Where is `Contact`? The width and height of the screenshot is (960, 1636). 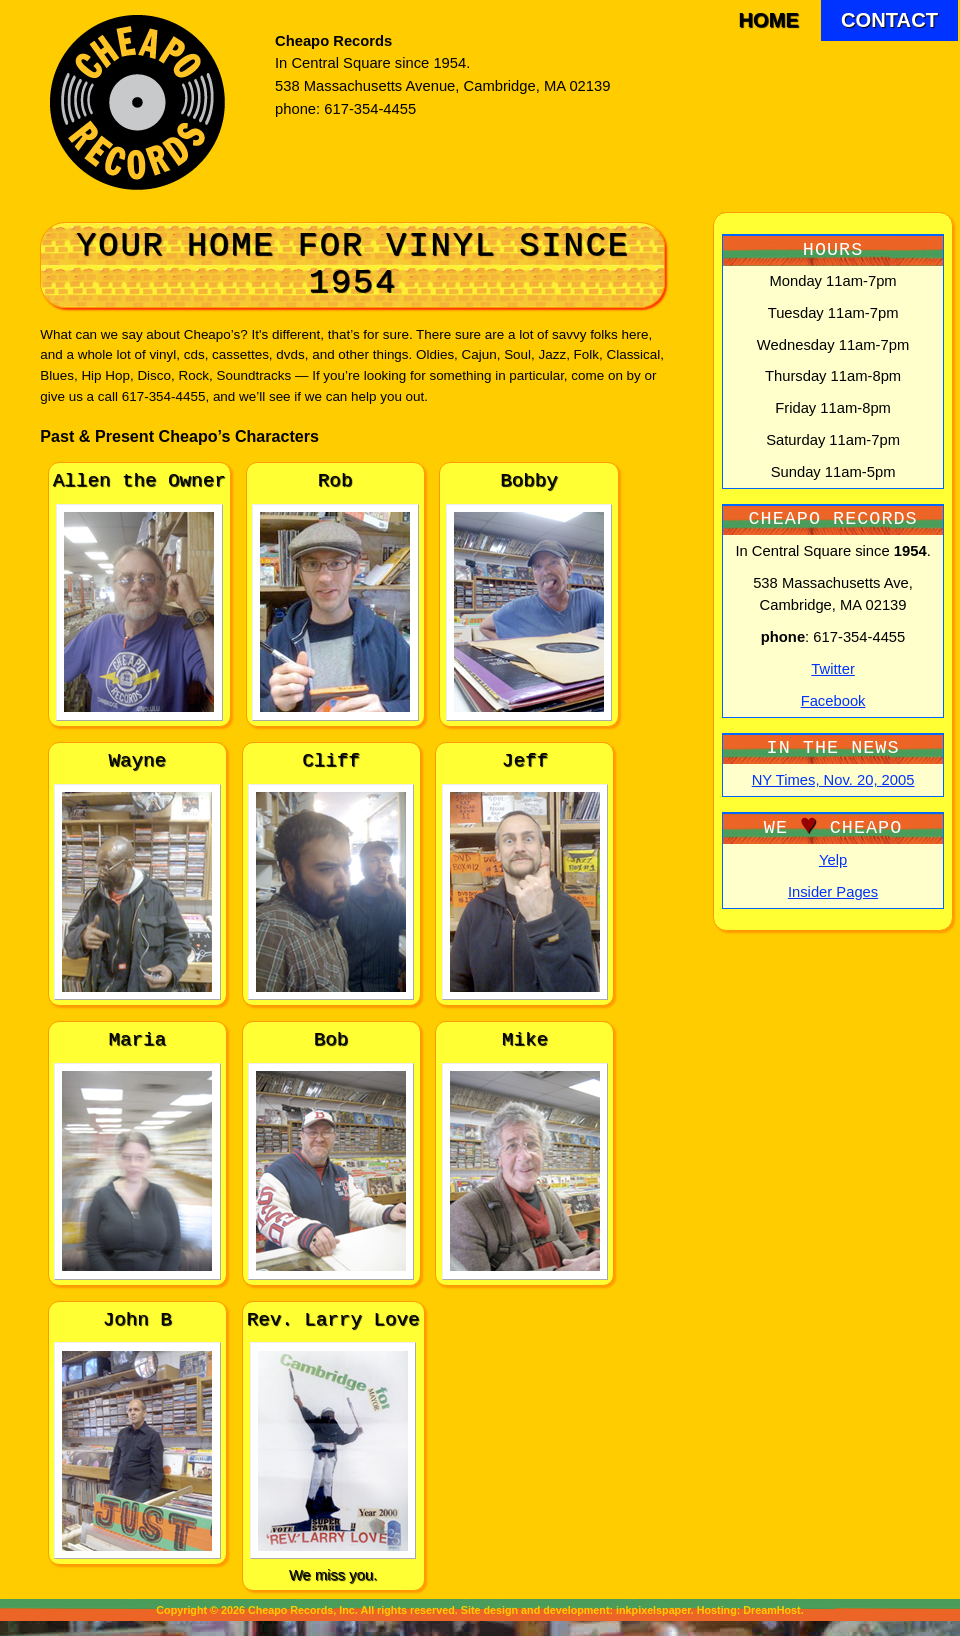
Contact is located at coordinates (889, 20).